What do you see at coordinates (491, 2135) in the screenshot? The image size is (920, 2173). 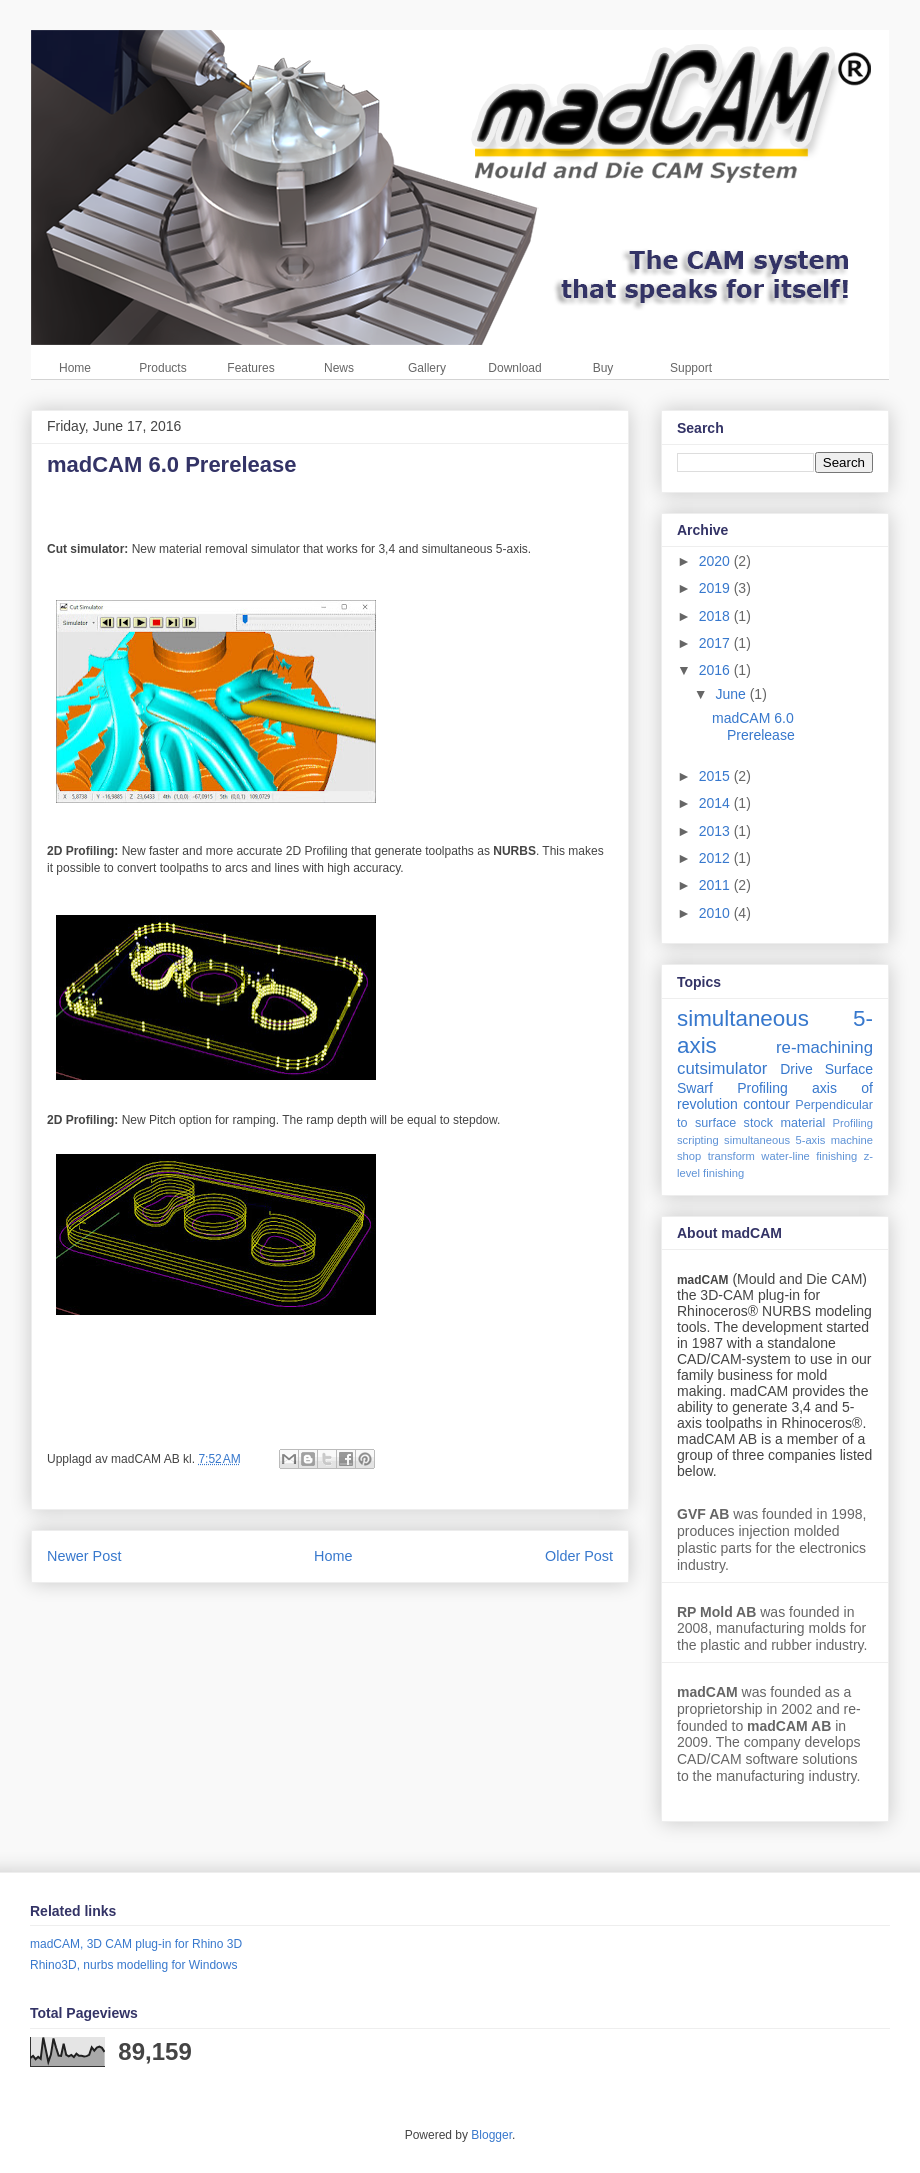 I see `Blogger` at bounding box center [491, 2135].